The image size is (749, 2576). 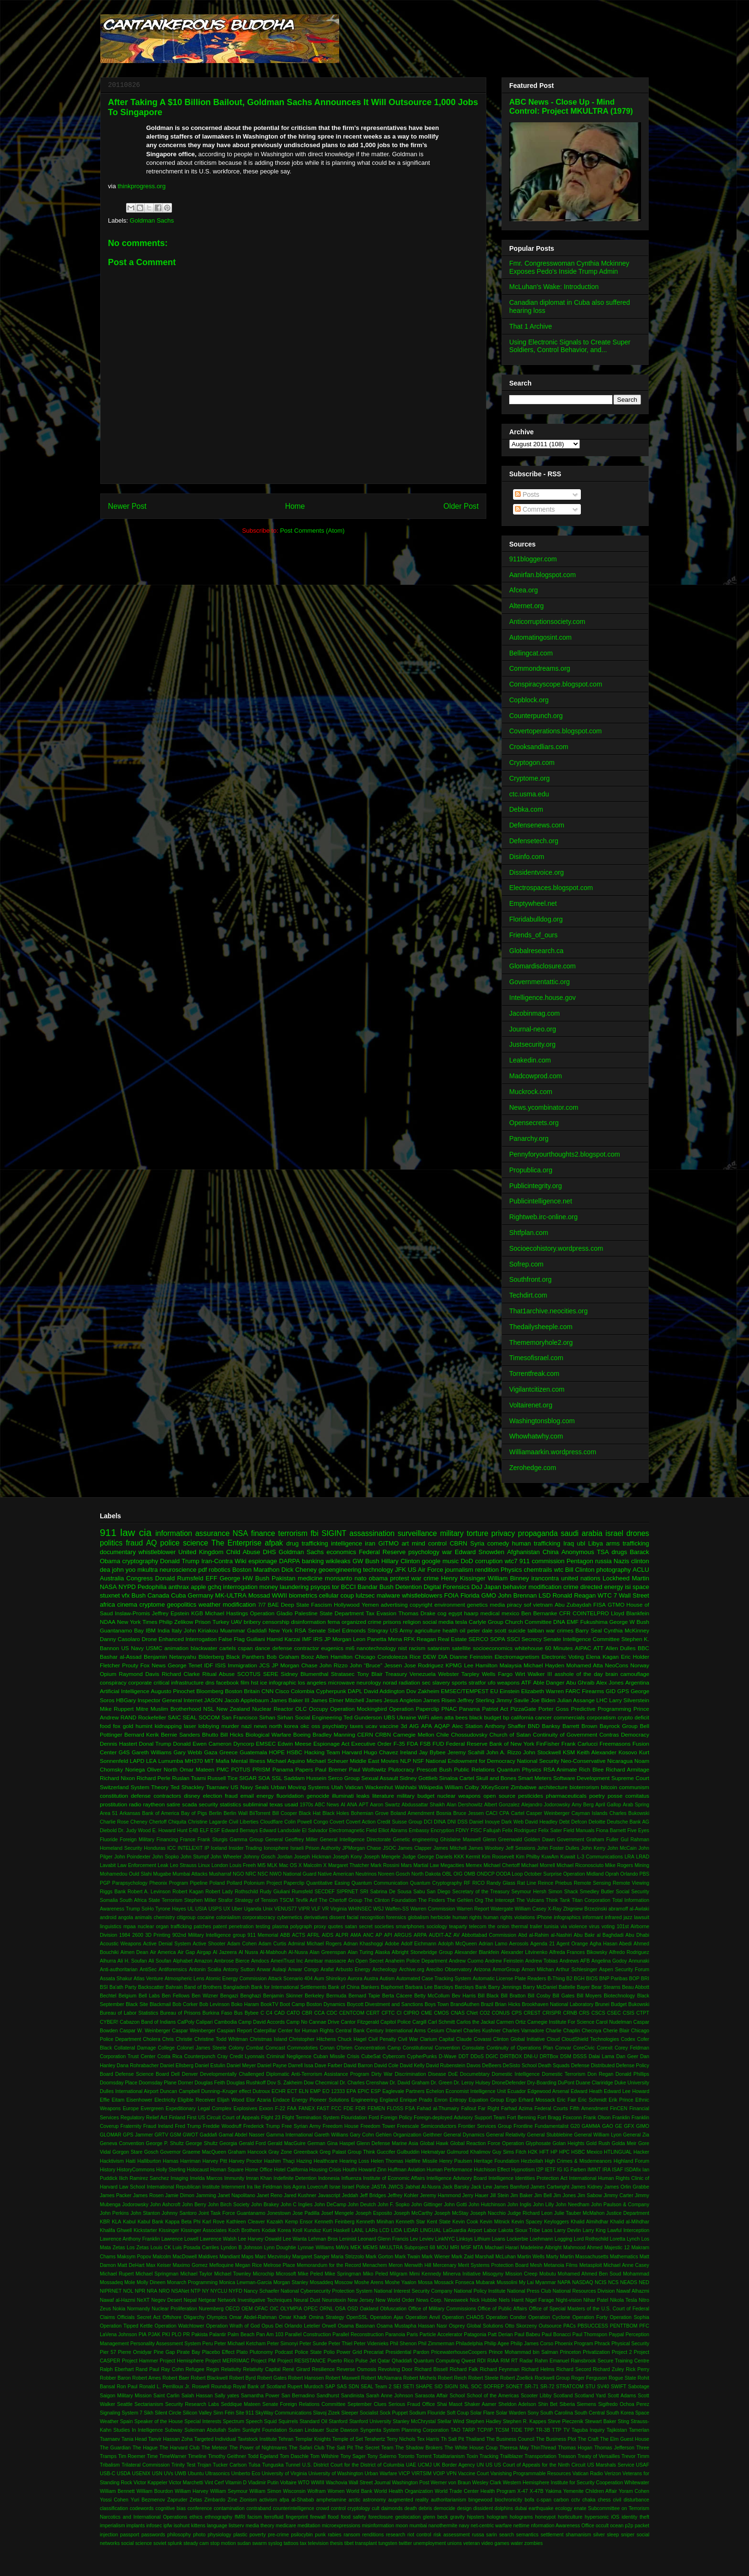 I want to click on informant, so click(x=592, y=1917).